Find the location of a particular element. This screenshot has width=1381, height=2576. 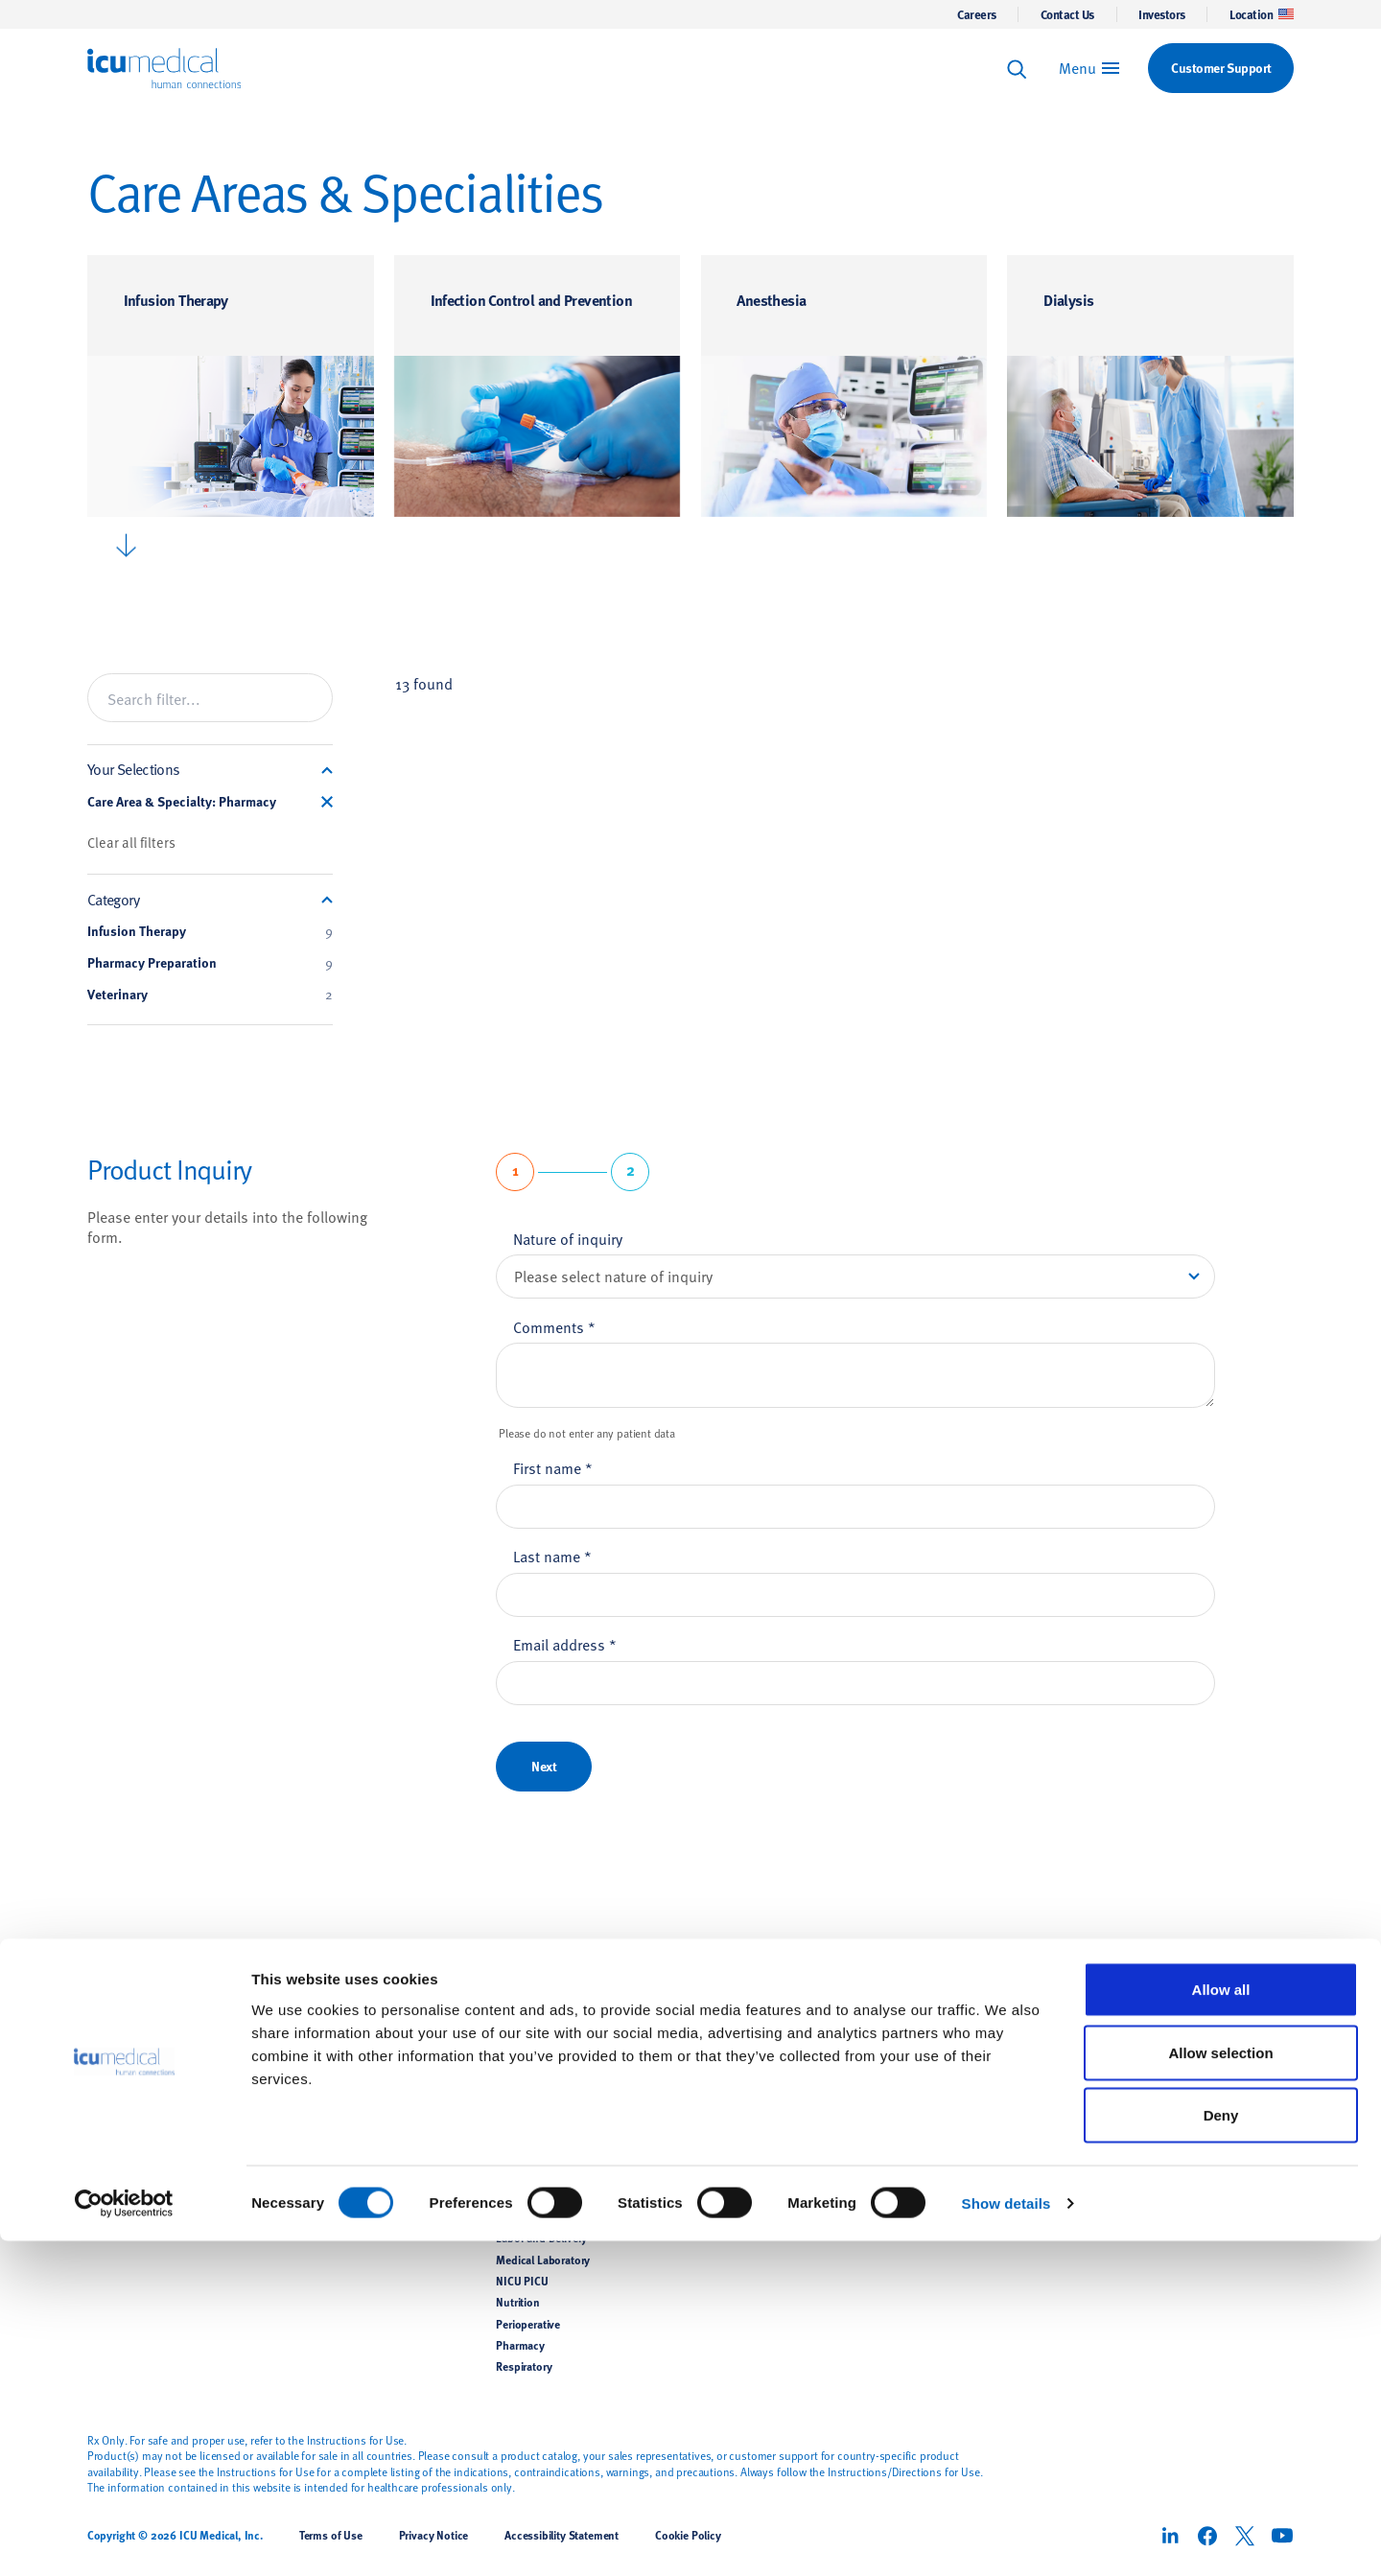

Care Areas & Specialities is located at coordinates (570, 2005).